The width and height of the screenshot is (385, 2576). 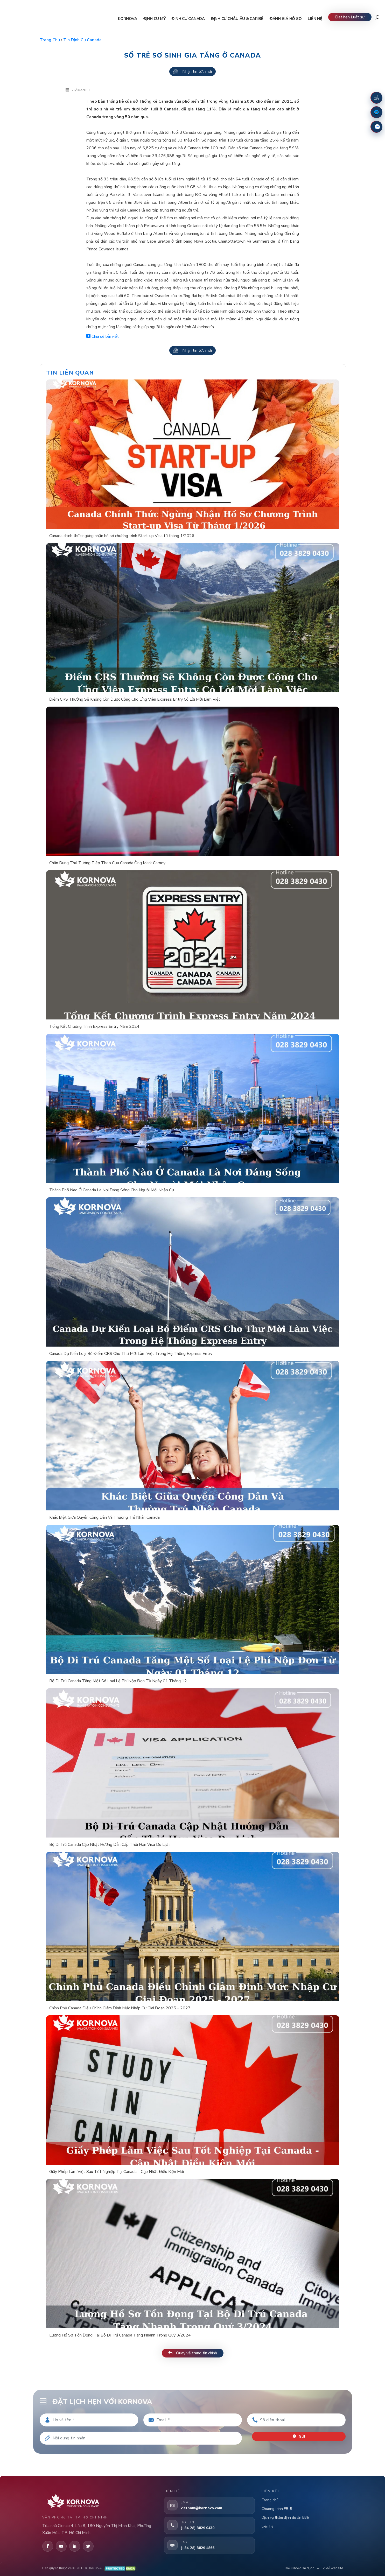 What do you see at coordinates (376, 98) in the screenshot?
I see `[Đặt lịch hẹn]` at bounding box center [376, 98].